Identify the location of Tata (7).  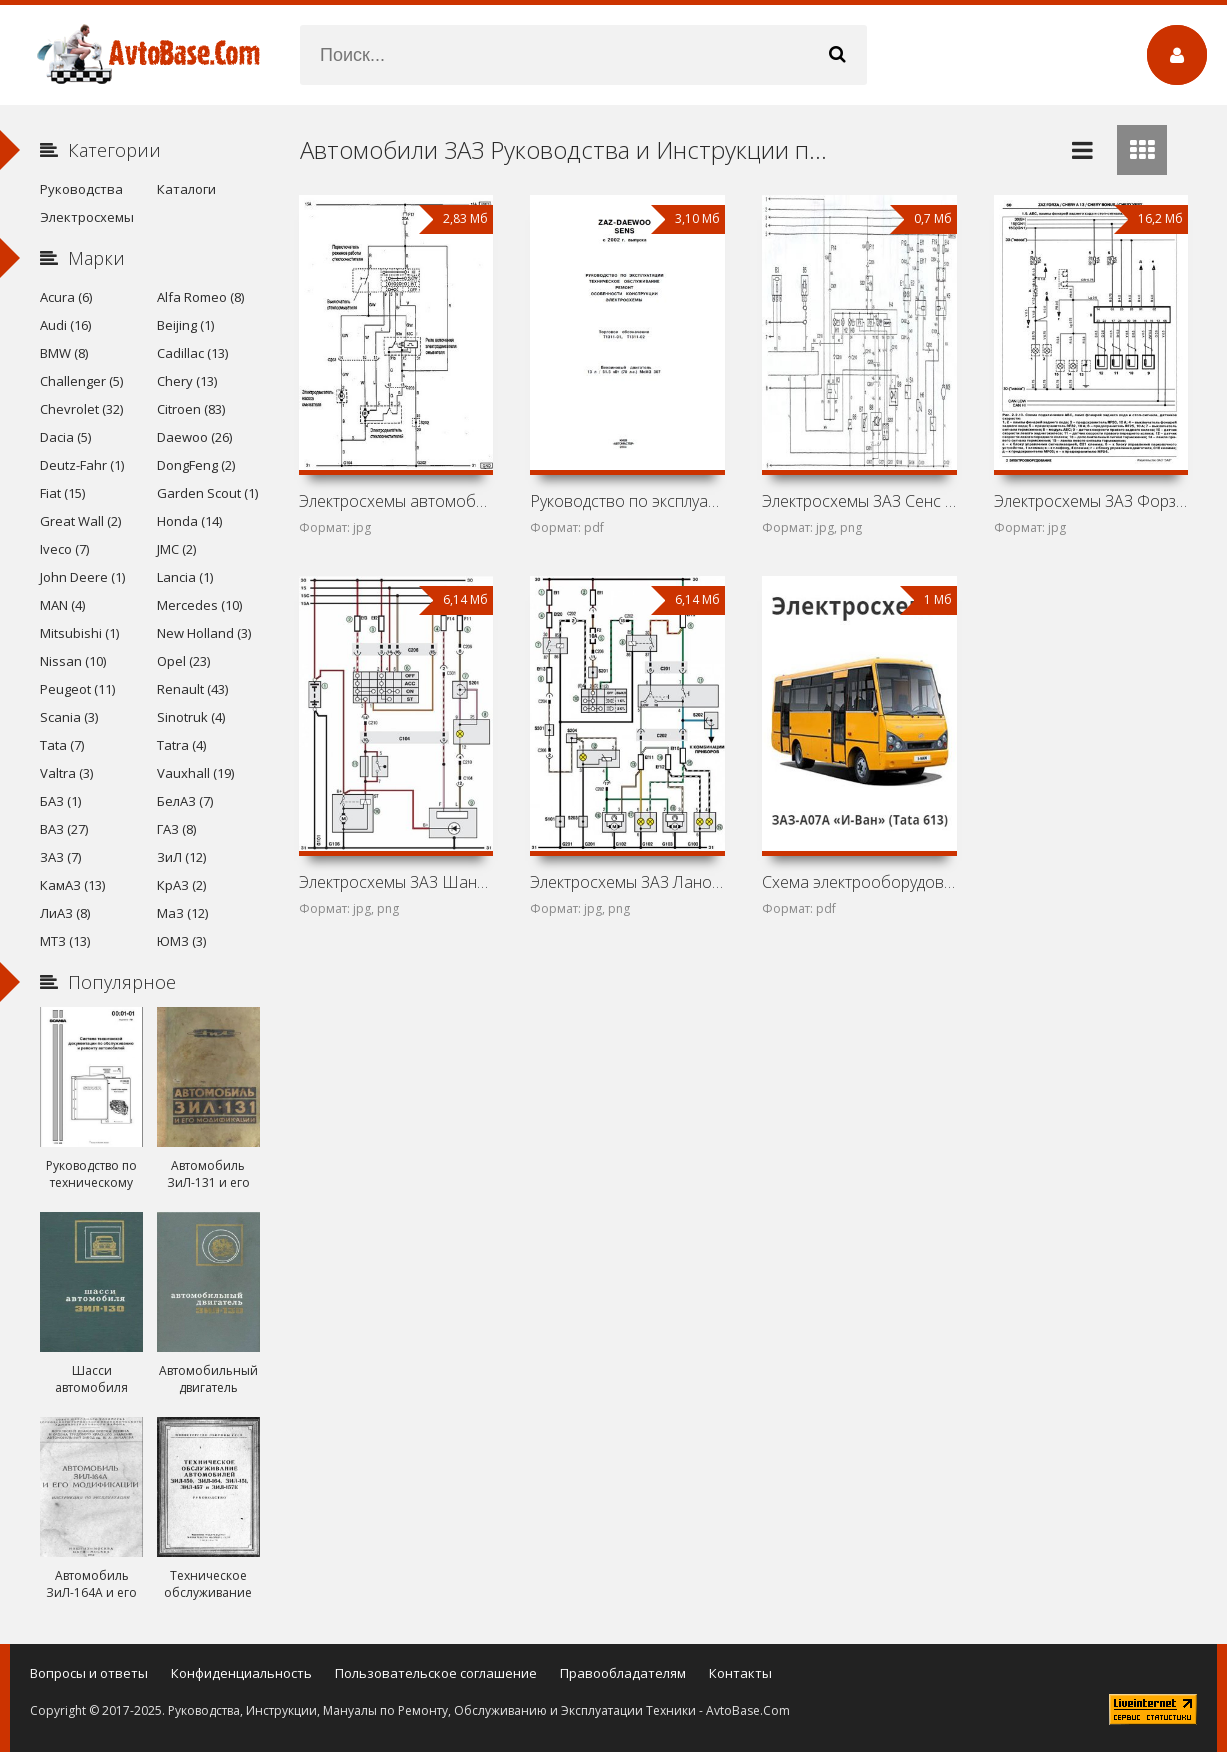
(62, 745).